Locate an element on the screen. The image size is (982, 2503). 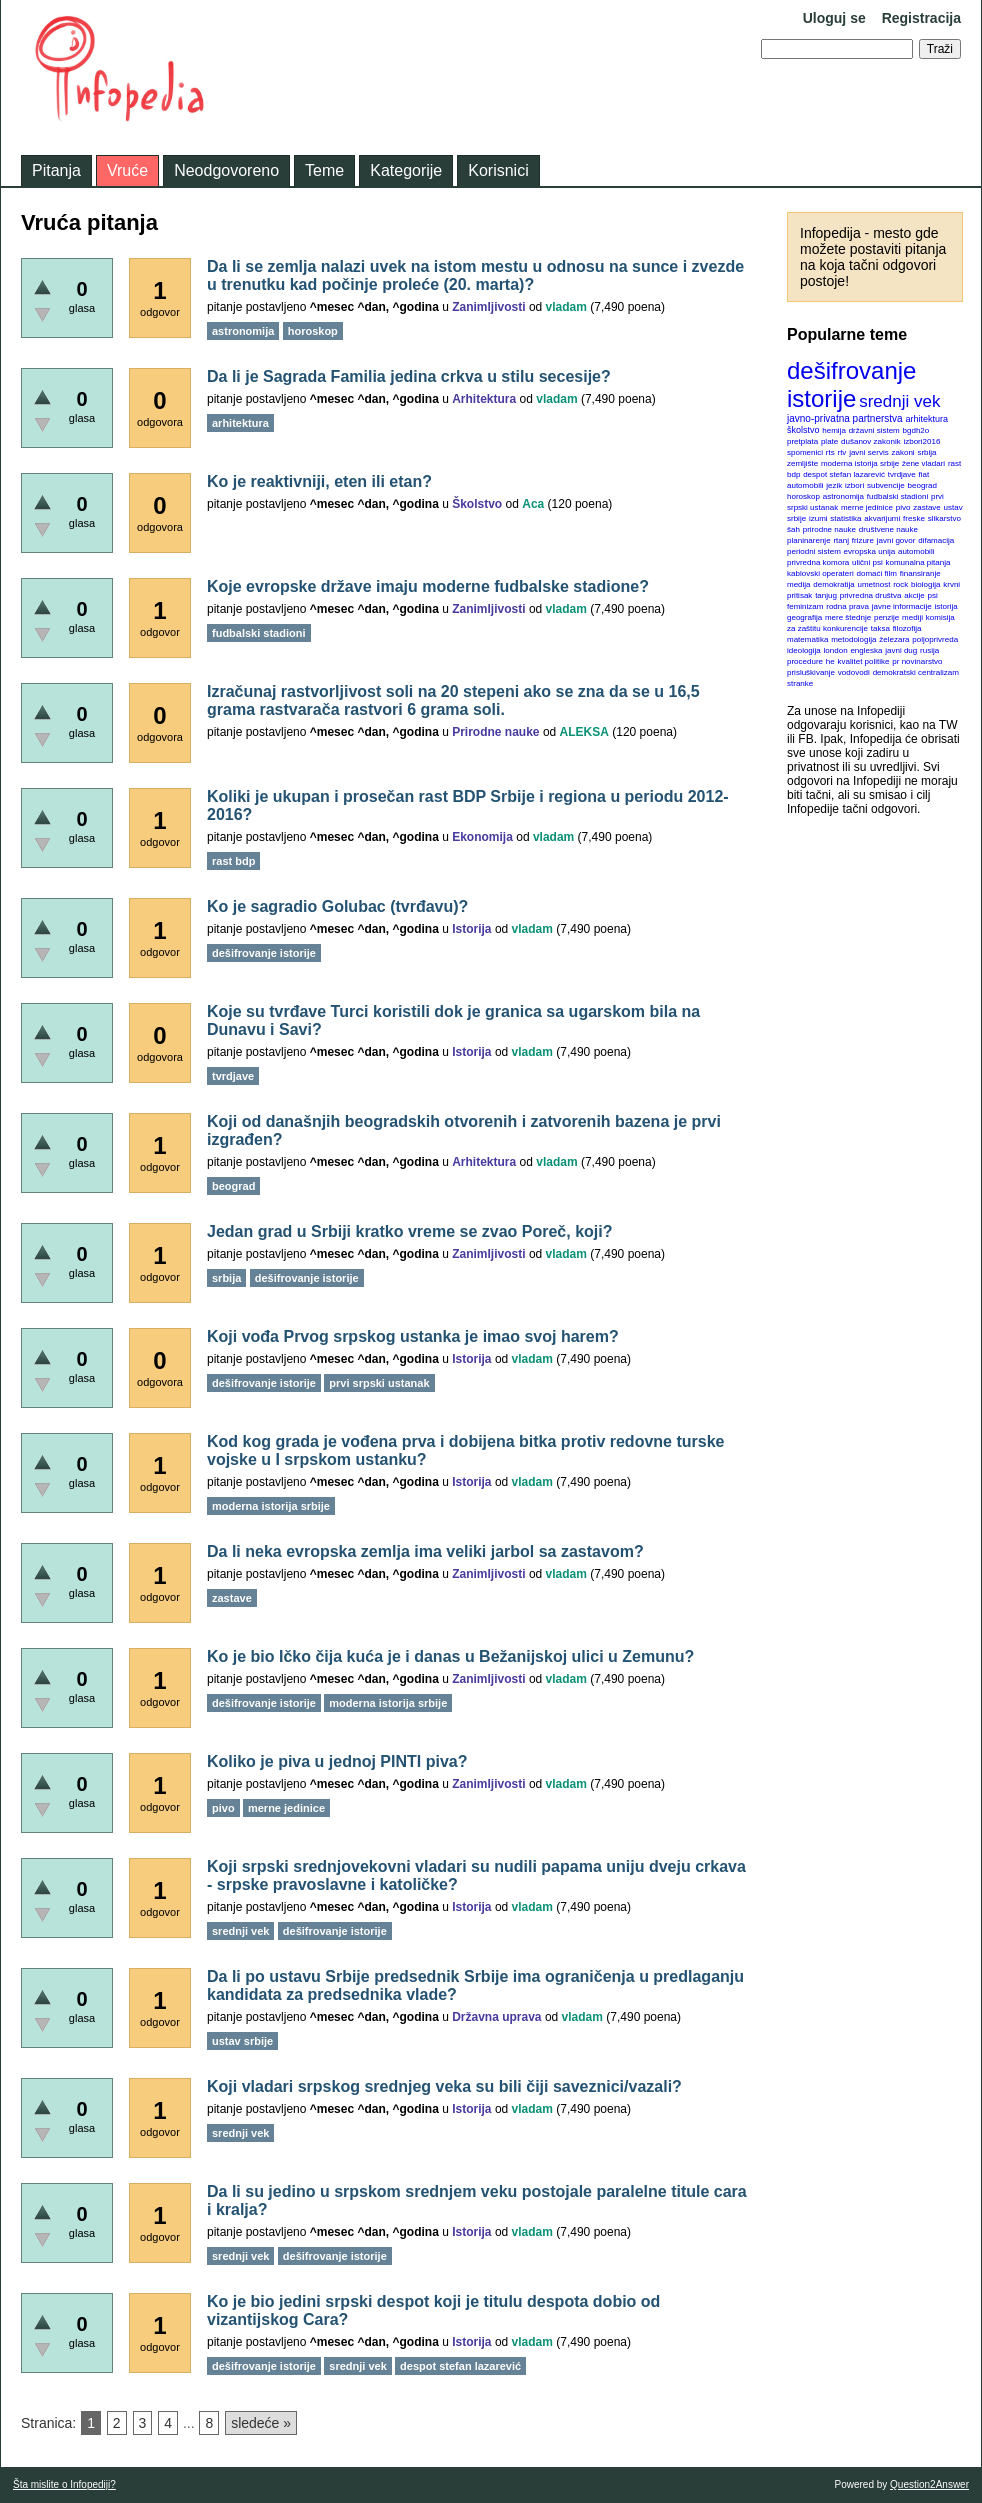
Državna uprava is located at coordinates (496, 2017).